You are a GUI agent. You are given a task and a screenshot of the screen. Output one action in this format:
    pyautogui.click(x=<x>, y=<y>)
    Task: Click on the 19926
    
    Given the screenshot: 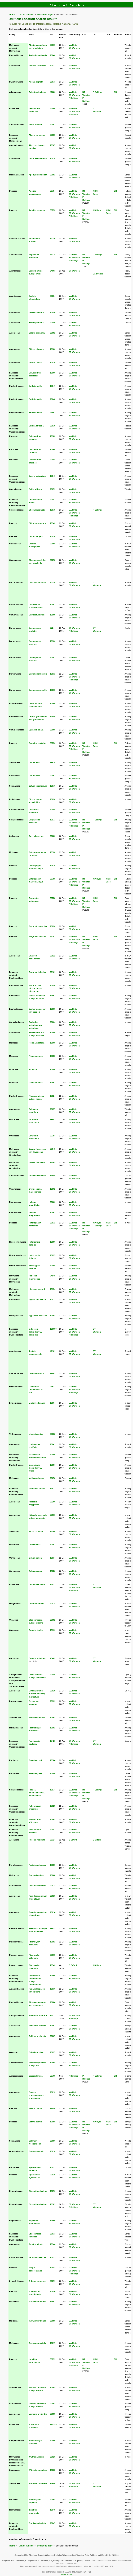 What is the action you would take?
    pyautogui.click(x=52, y=641)
    